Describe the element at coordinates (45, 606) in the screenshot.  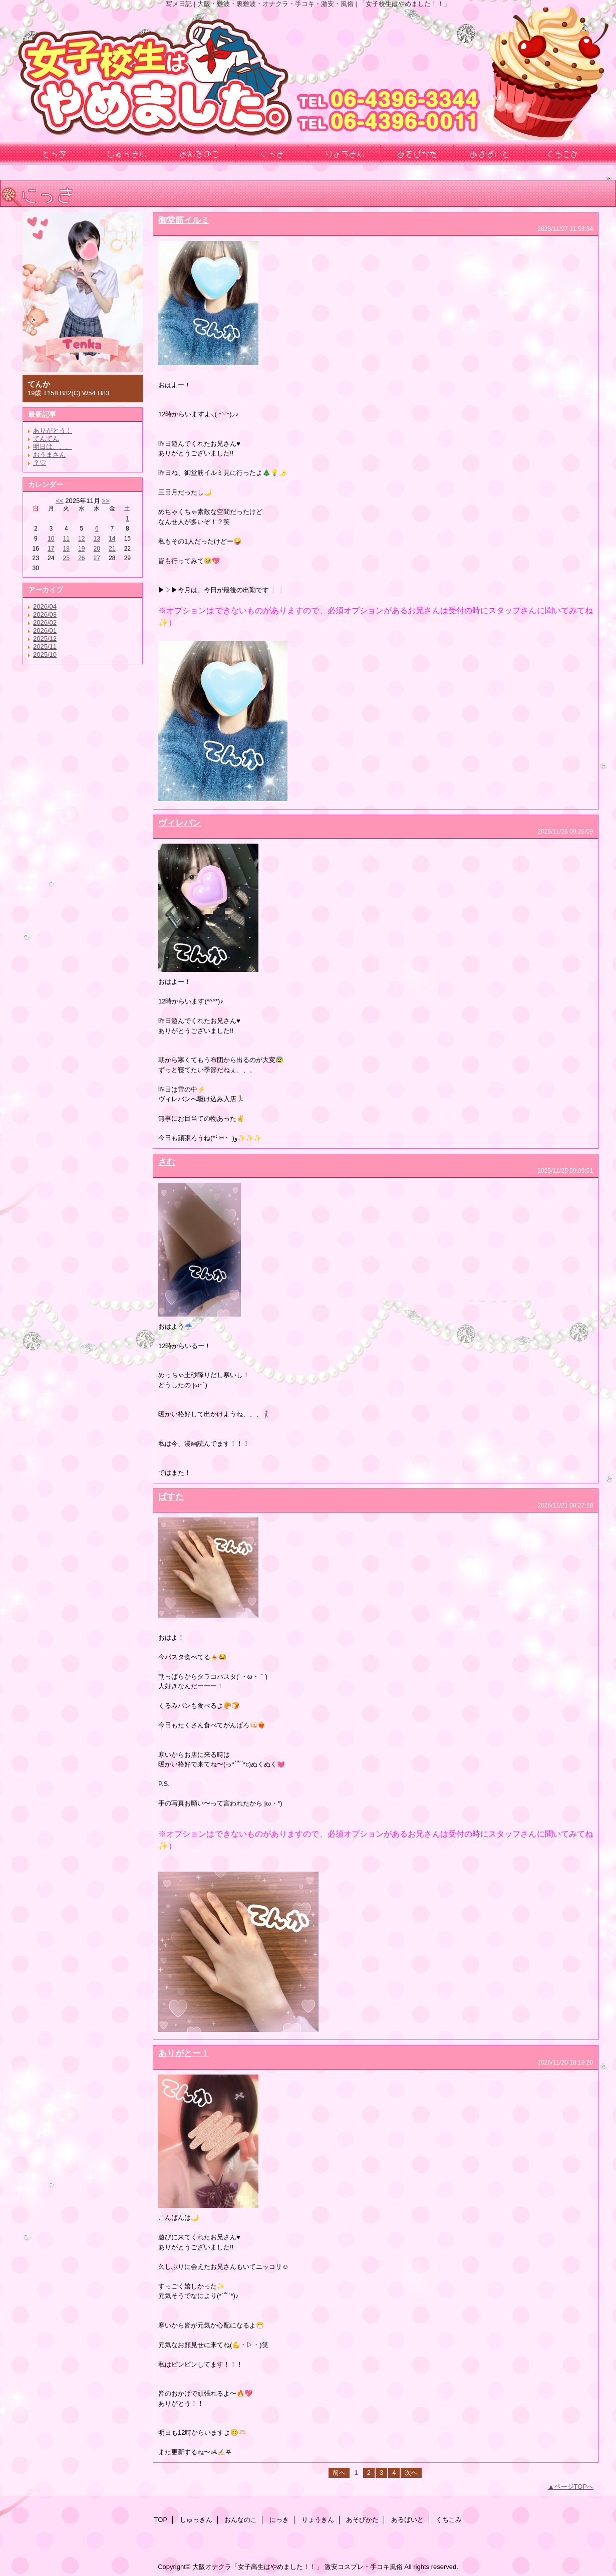
I see `2026/04` at that location.